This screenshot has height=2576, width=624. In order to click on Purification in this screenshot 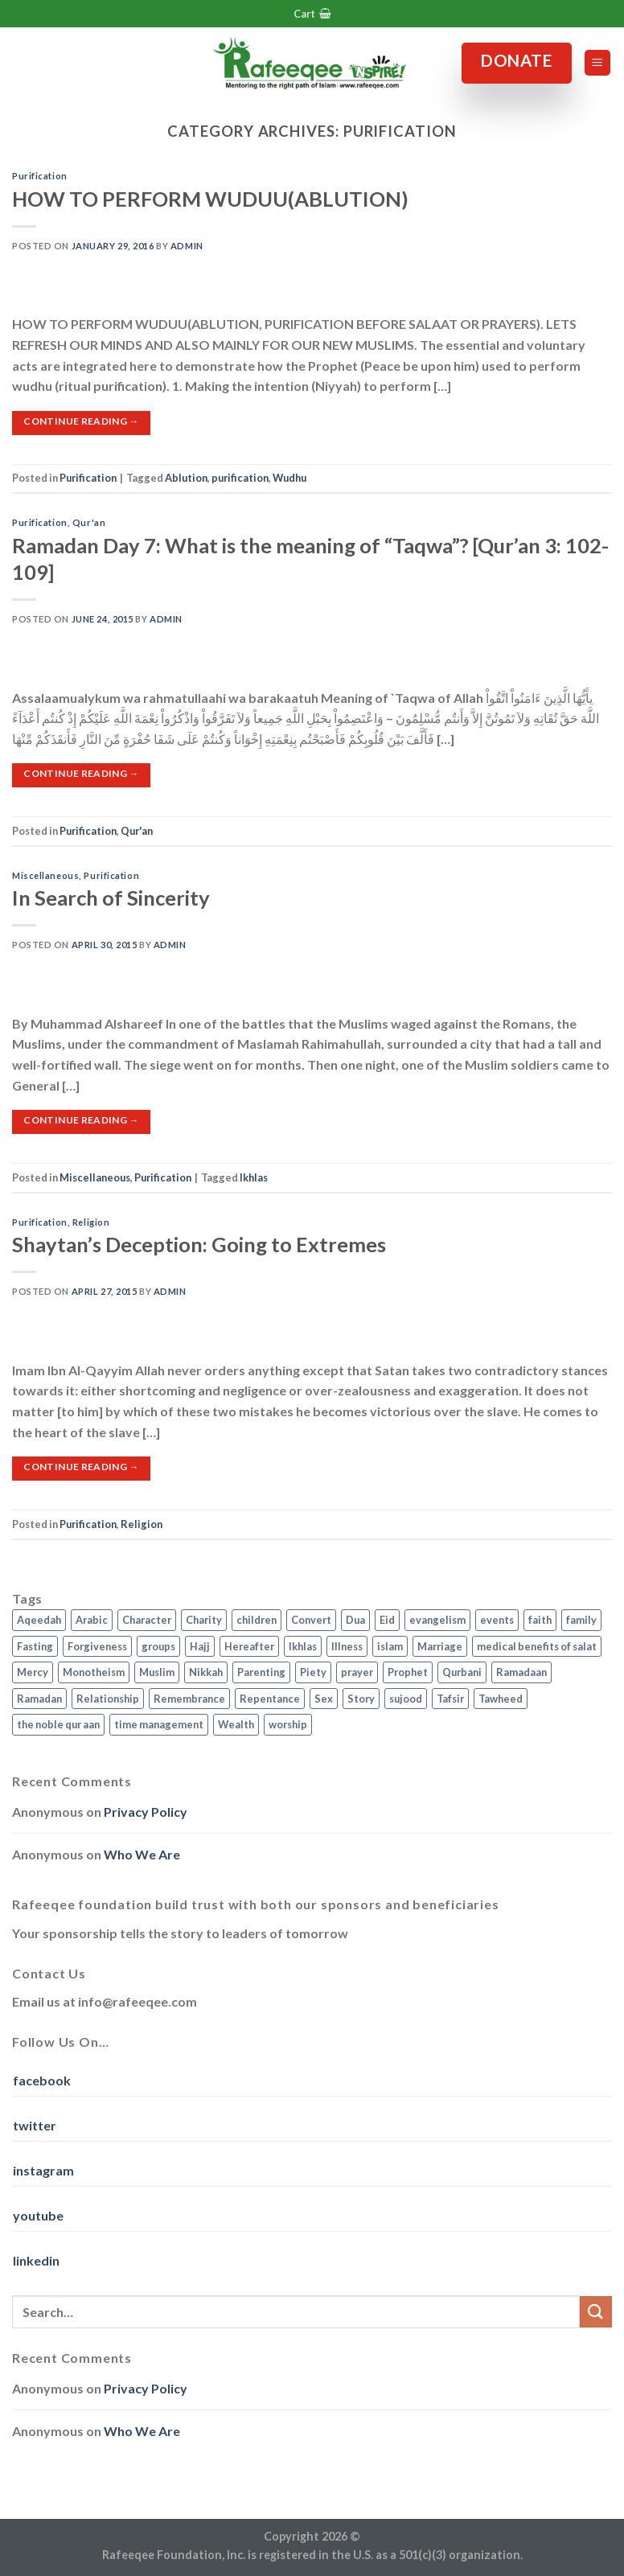, I will do `click(40, 176)`.